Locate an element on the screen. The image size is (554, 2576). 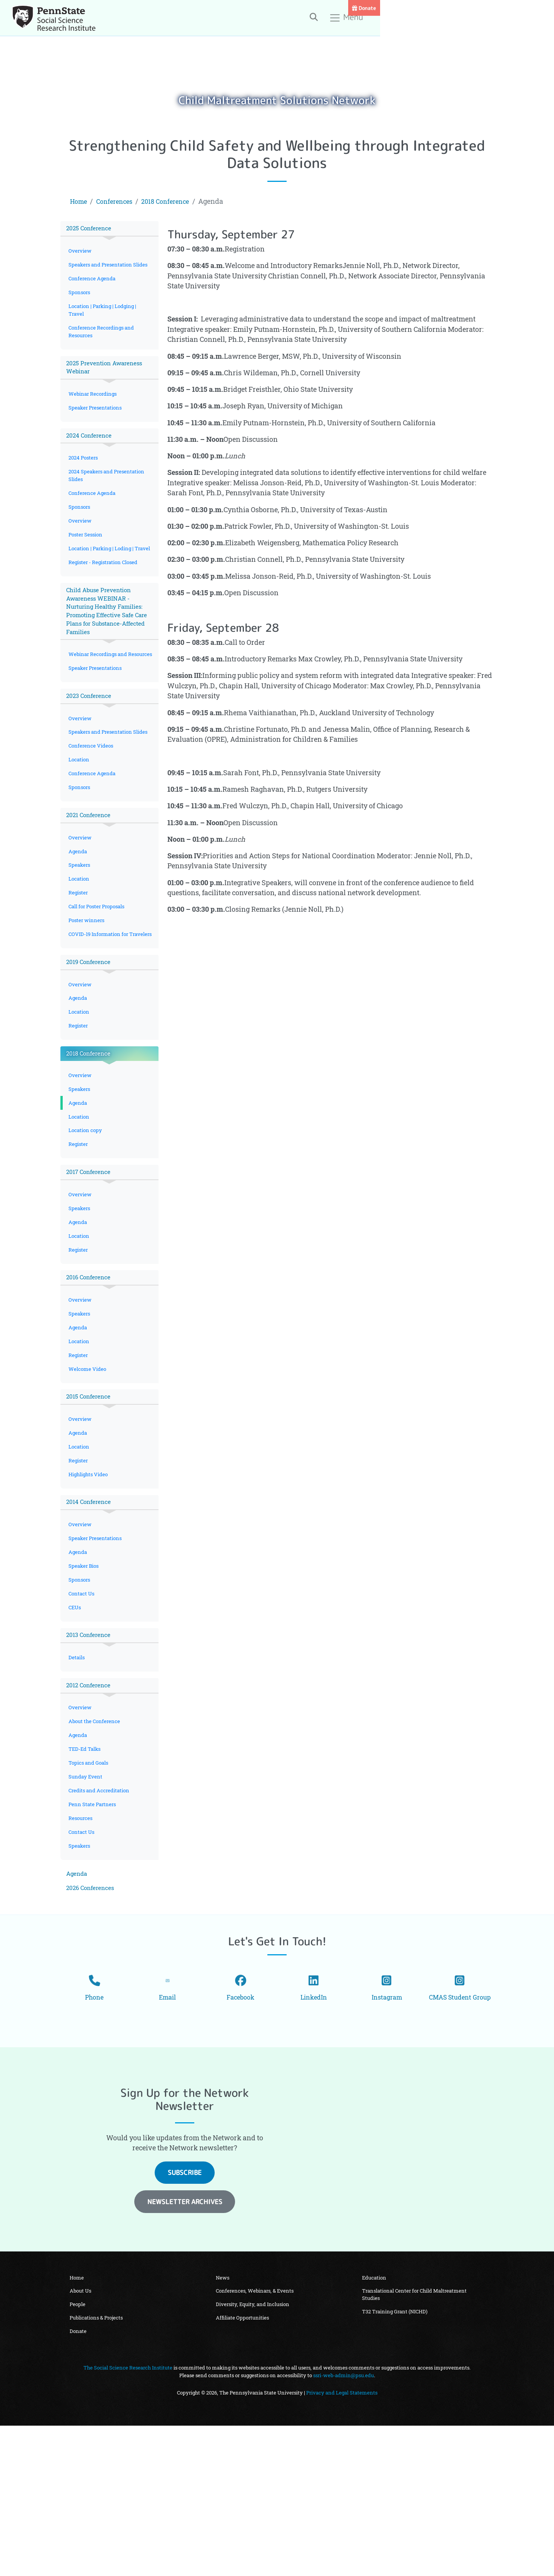
2026 Conferences is located at coordinates (92, 2021).